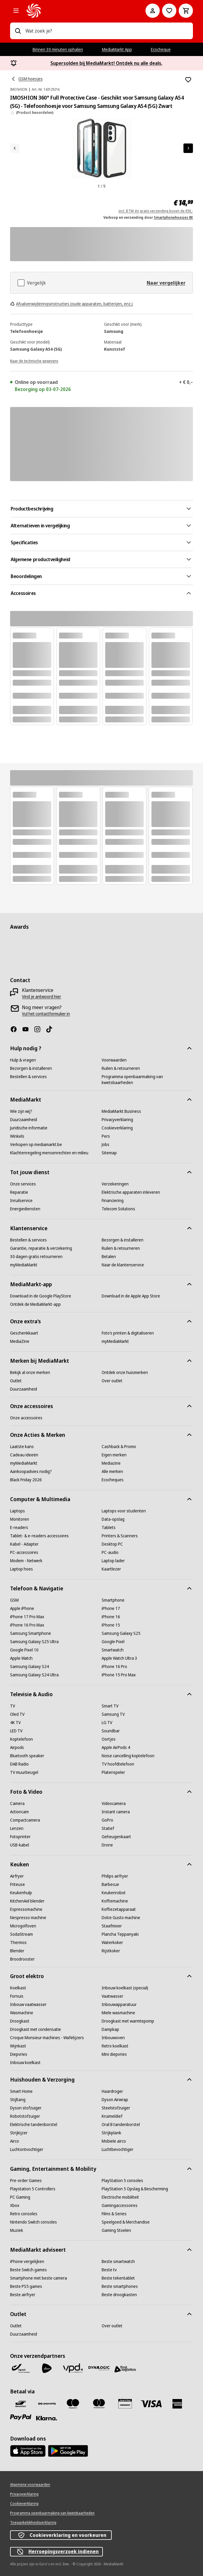  I want to click on [Laptop hoes], so click(21, 1569).